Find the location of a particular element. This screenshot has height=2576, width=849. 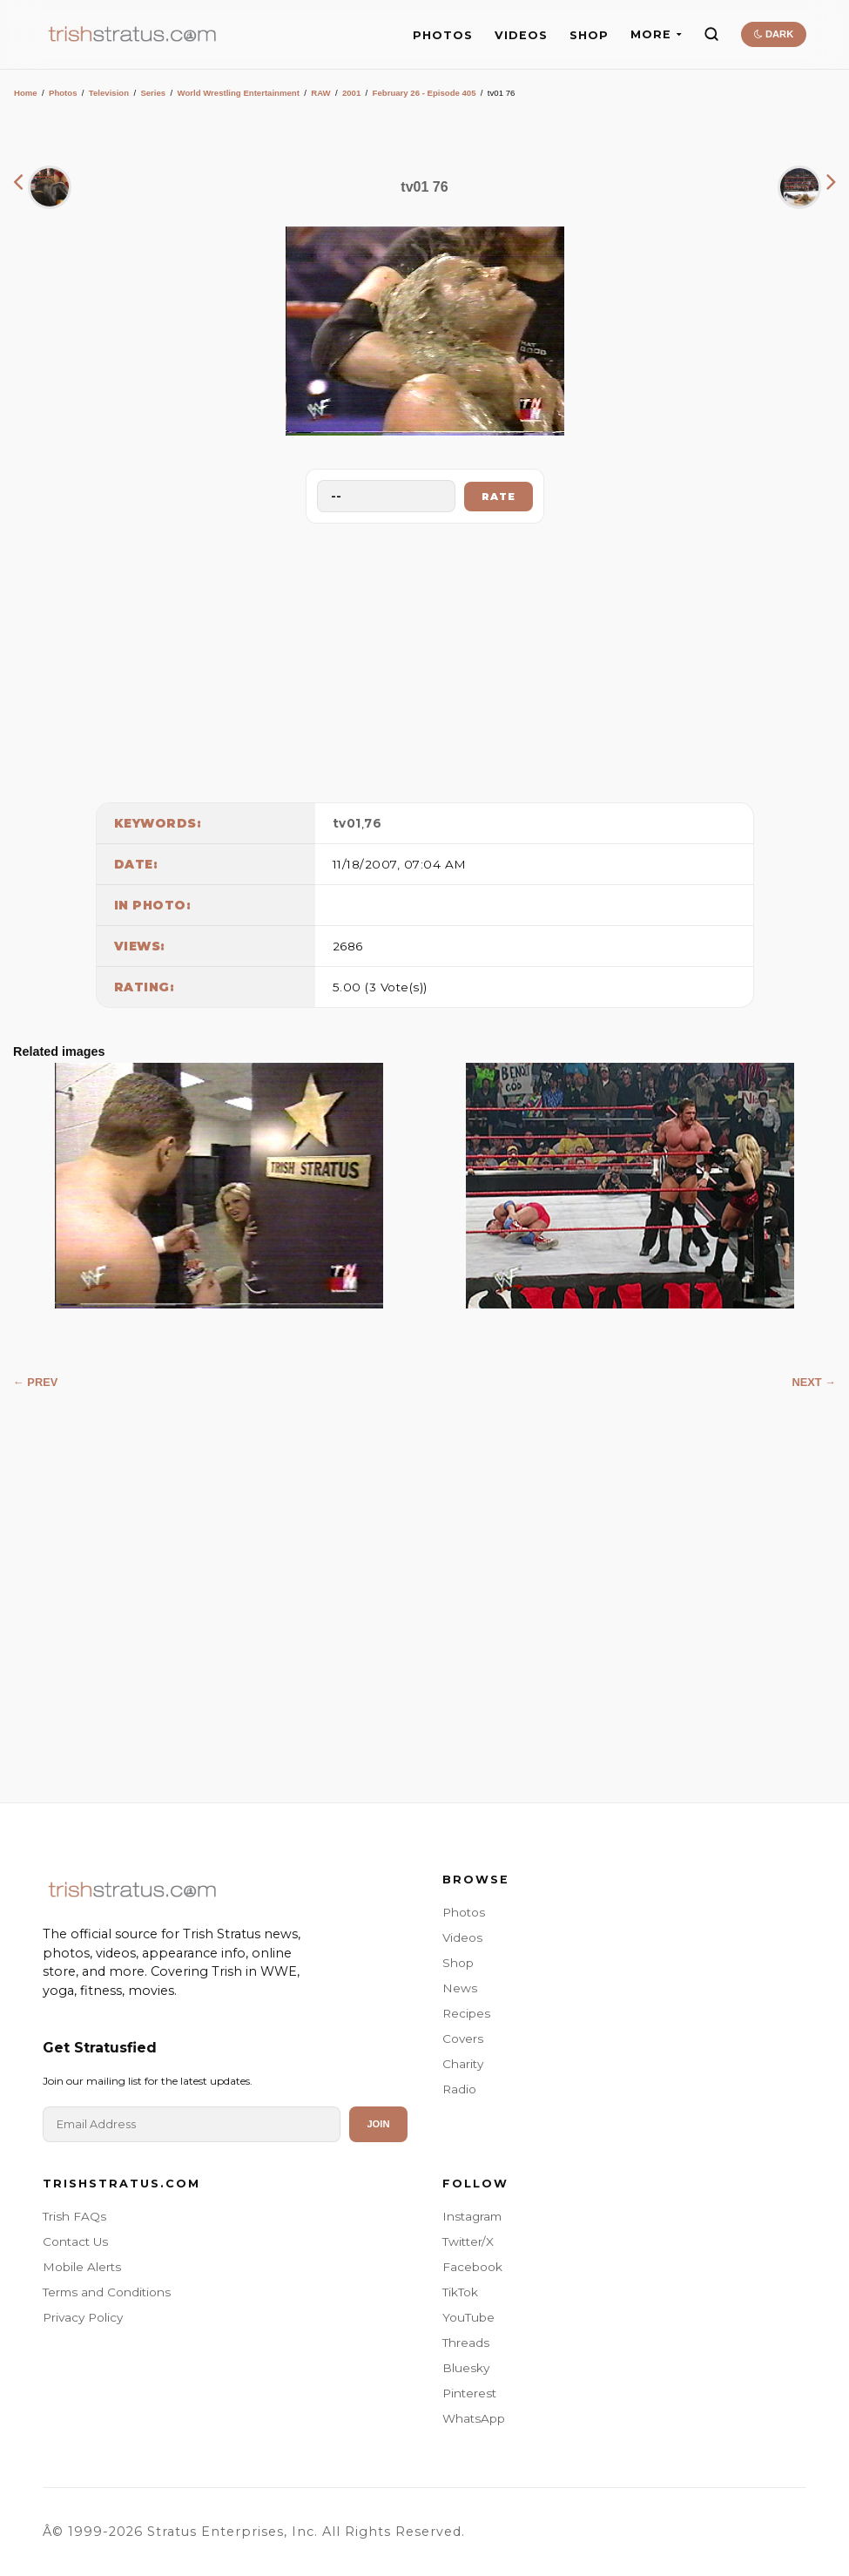

tv01 is located at coordinates (347, 823).